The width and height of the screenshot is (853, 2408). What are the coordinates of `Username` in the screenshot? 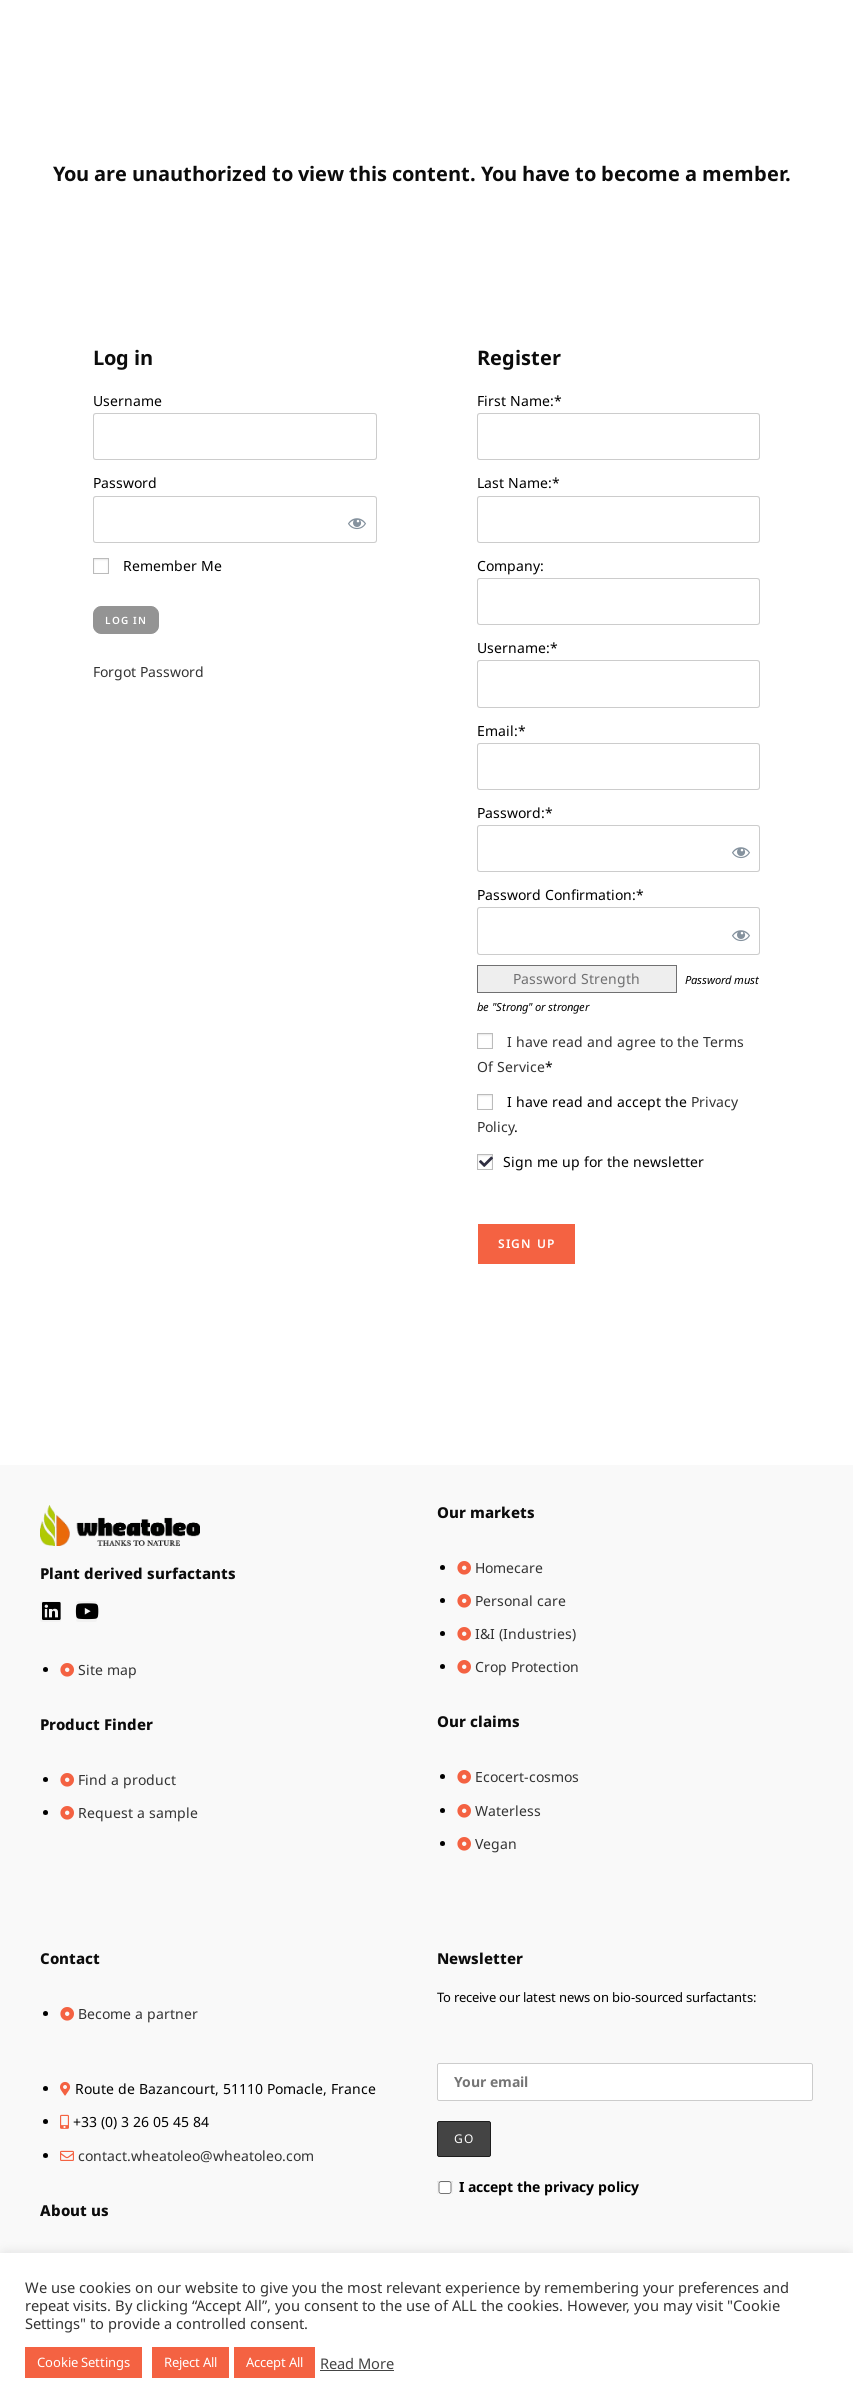 It's located at (127, 400).